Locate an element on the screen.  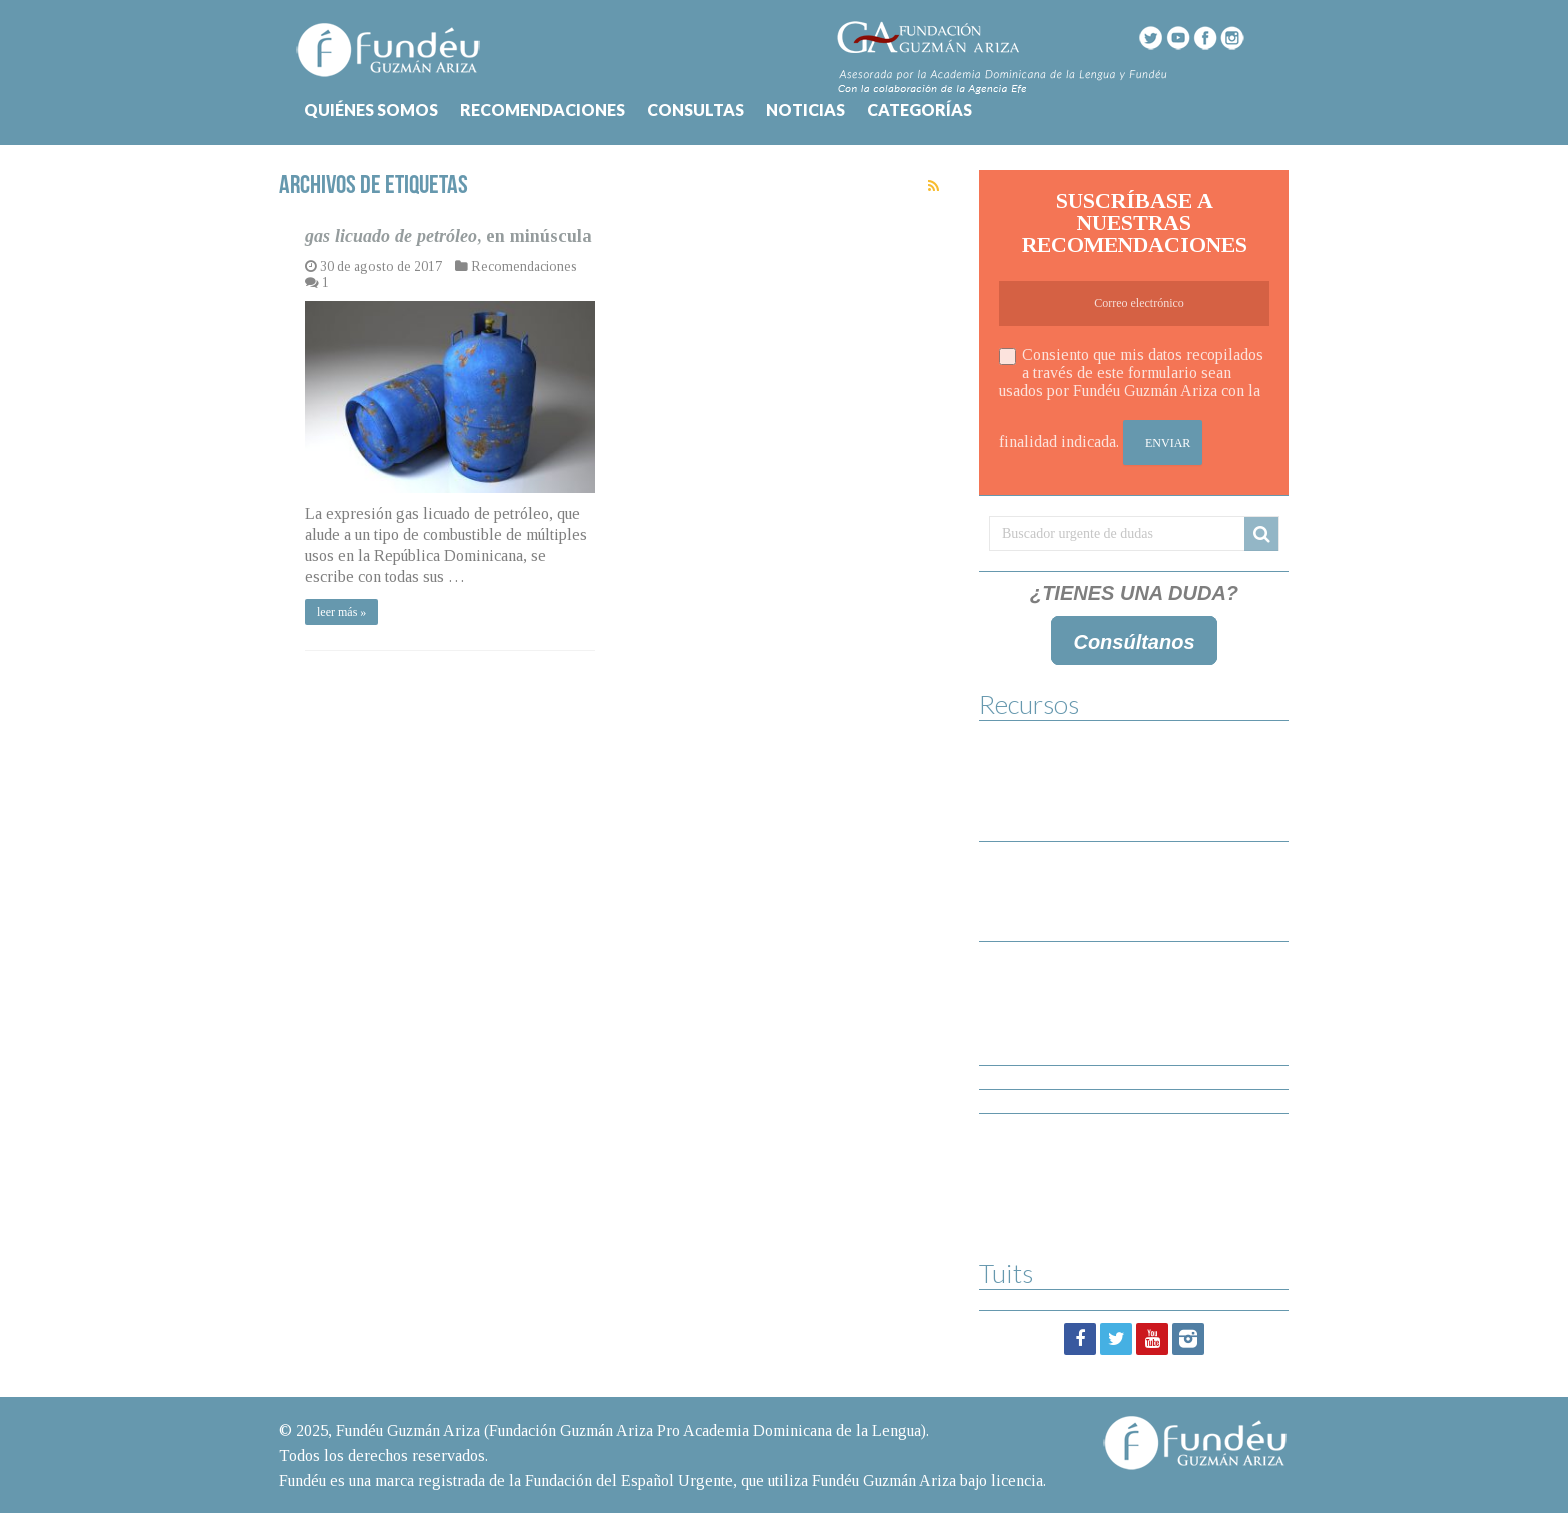
RECOMENDACIONES is located at coordinates (542, 109).